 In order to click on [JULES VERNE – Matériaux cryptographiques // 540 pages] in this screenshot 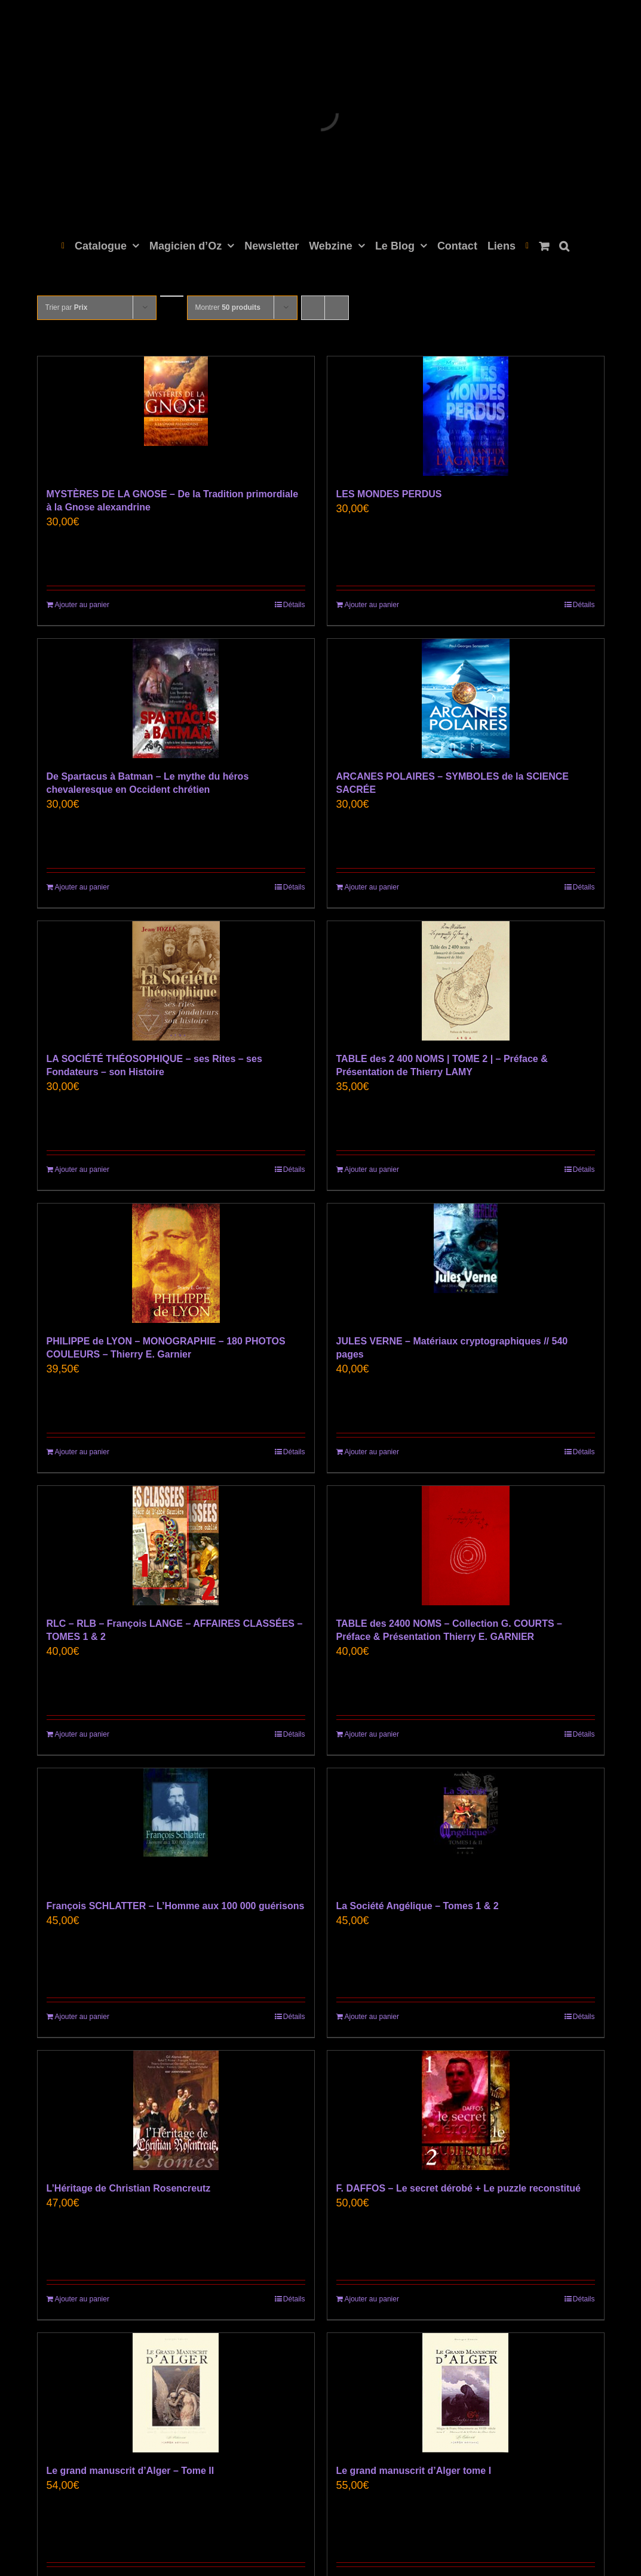, I will do `click(465, 1263)`.